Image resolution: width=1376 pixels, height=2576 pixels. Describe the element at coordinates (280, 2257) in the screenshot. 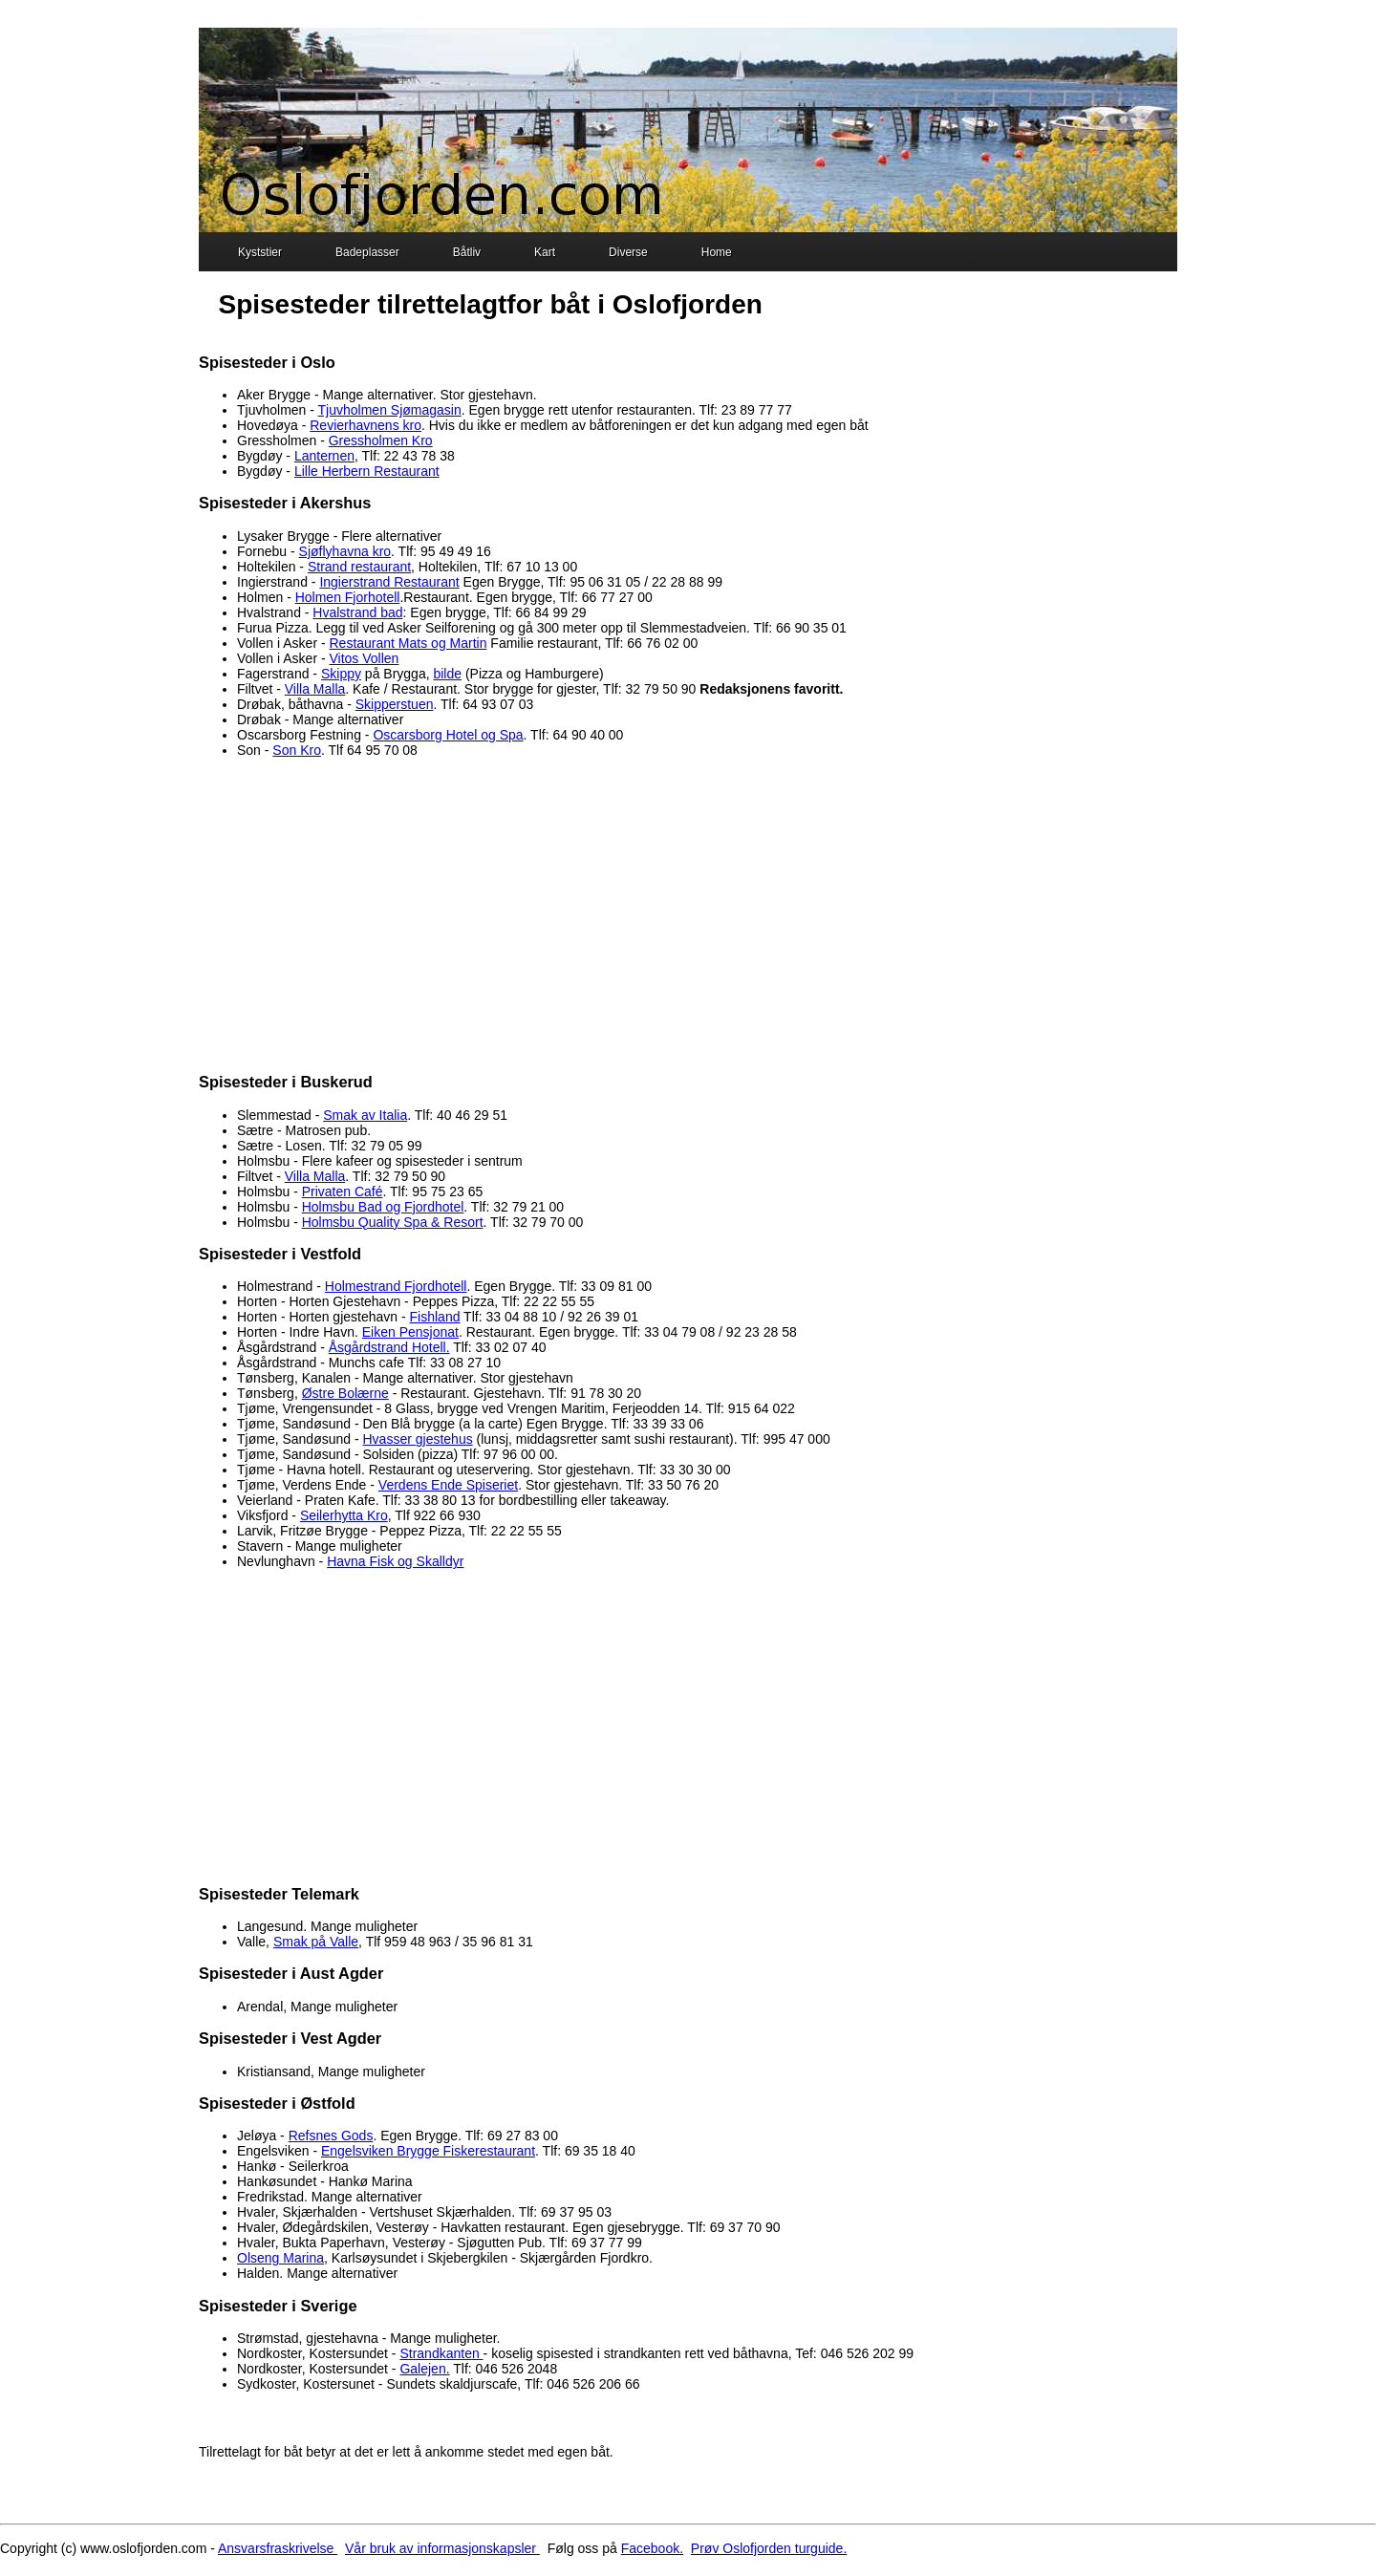

I see `Olseng Marina` at that location.